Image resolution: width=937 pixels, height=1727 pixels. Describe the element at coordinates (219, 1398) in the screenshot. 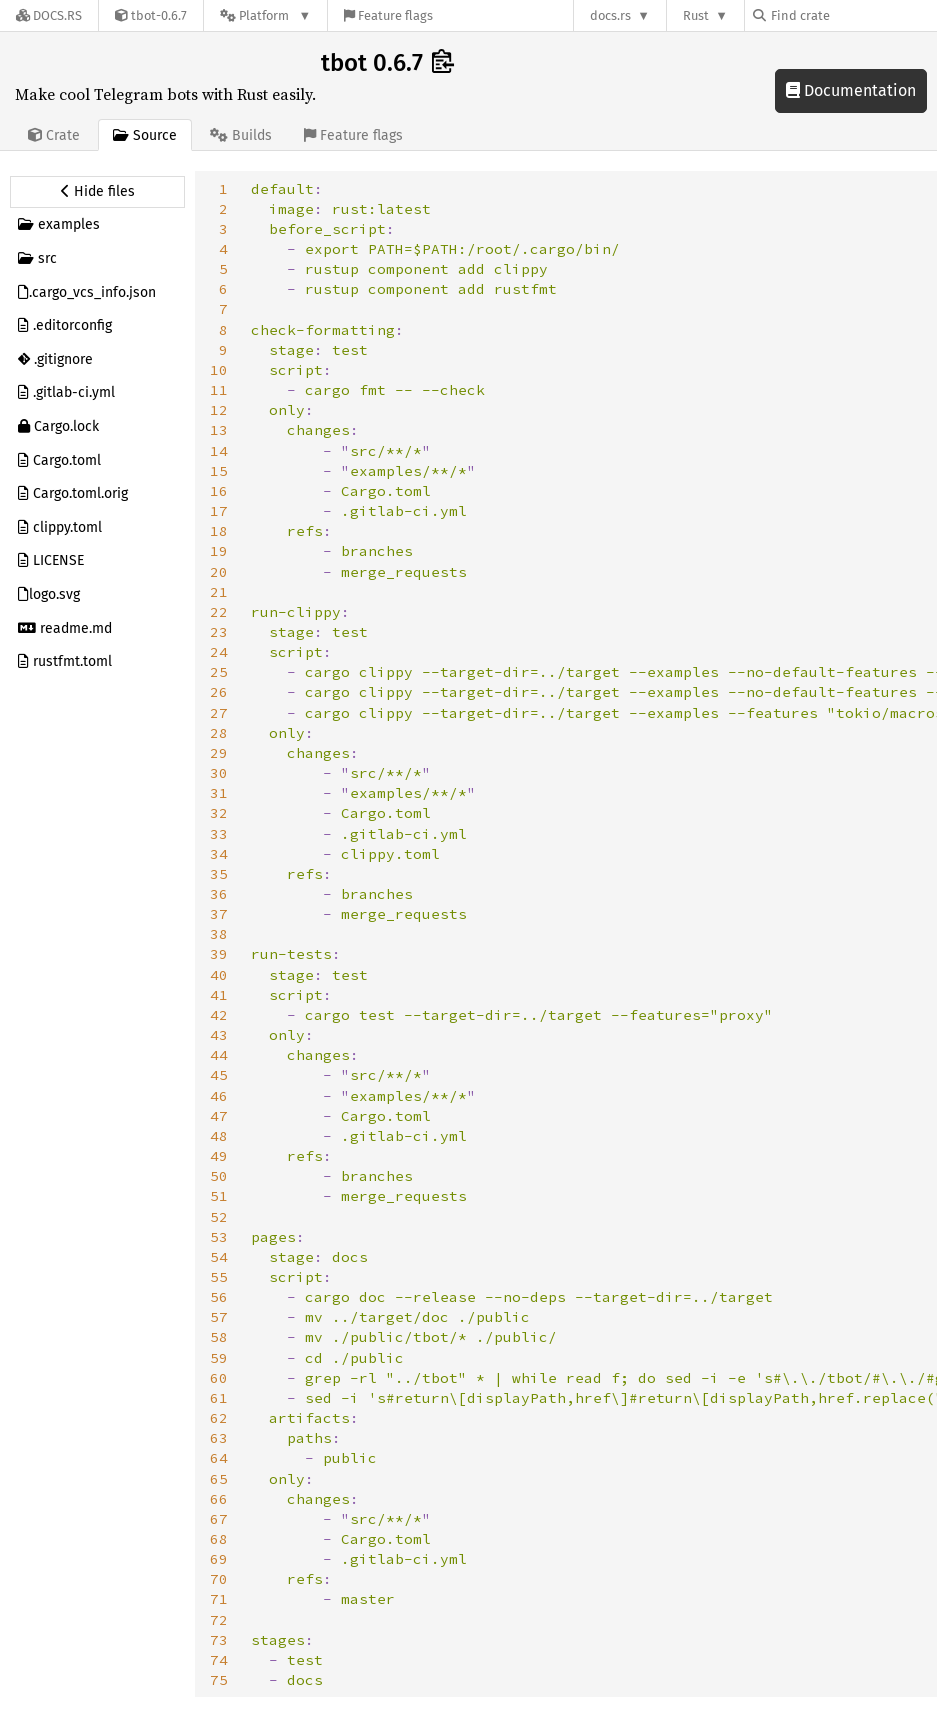

I see `61` at that location.